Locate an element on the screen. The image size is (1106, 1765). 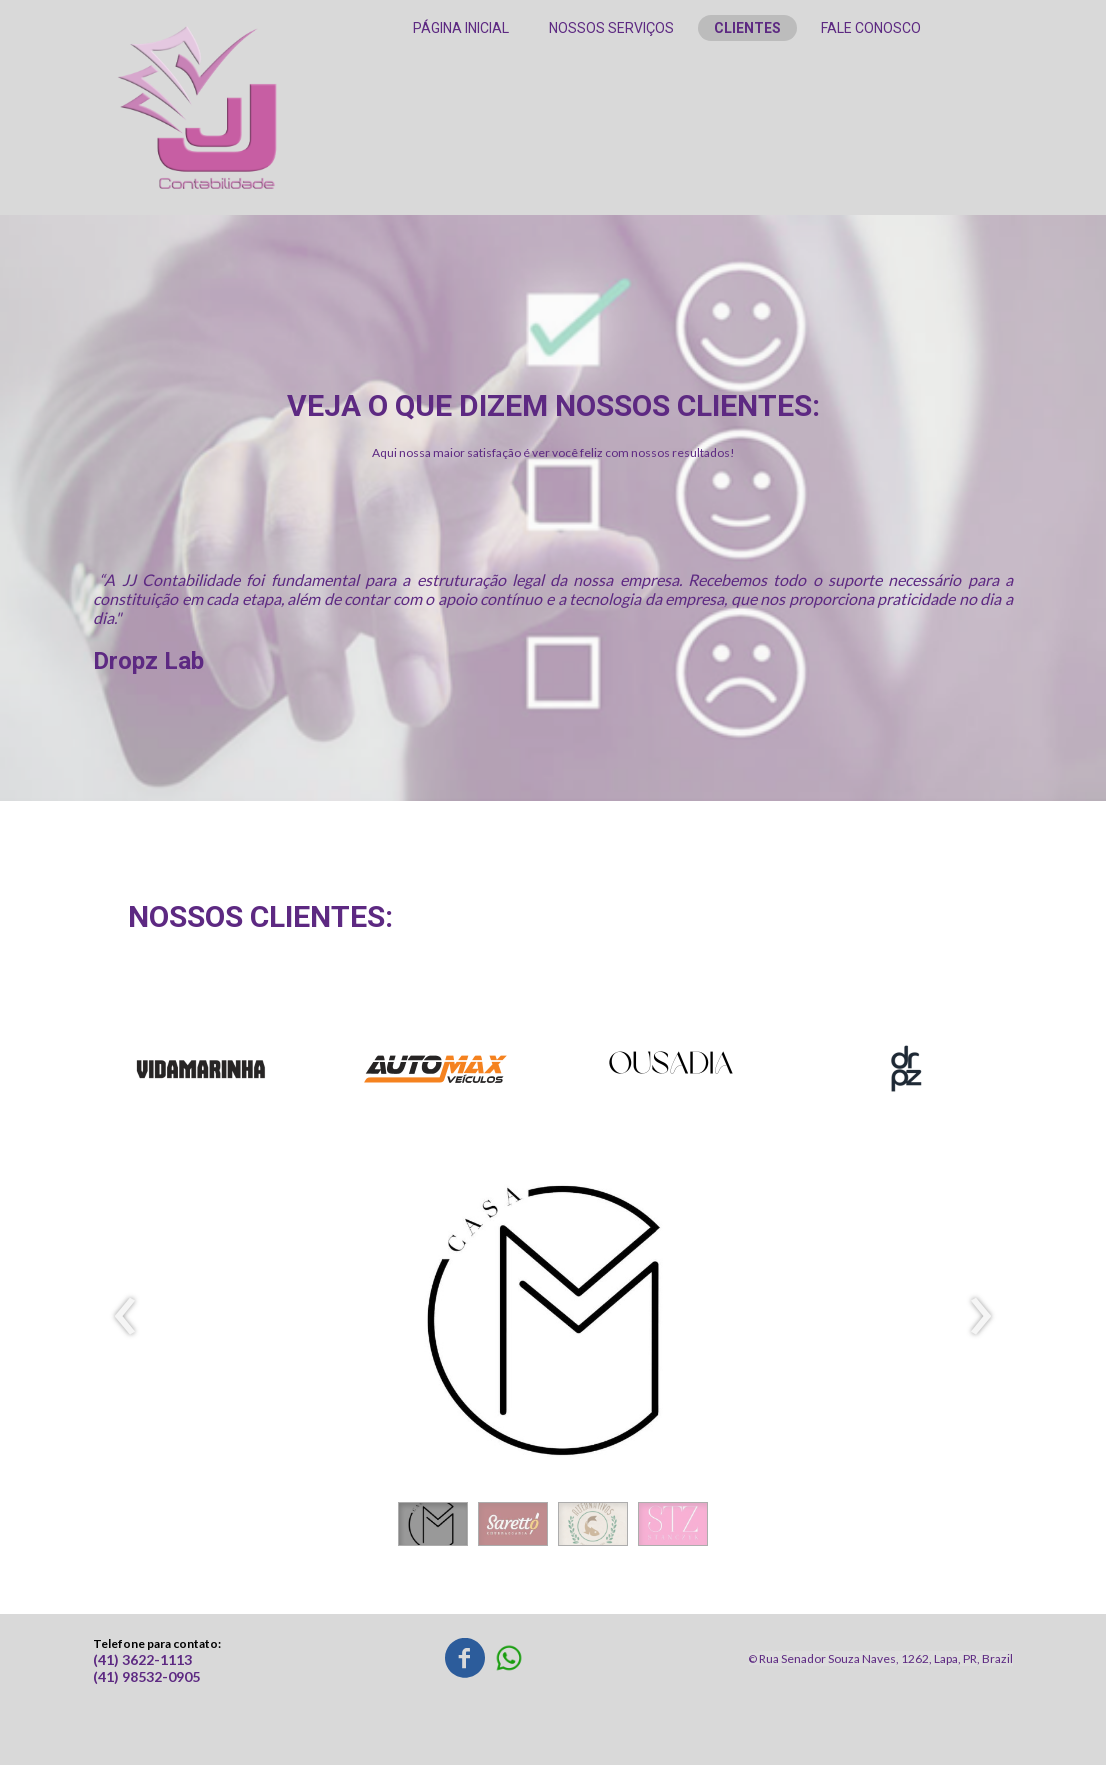
[presentation] is located at coordinates (125, 1317).